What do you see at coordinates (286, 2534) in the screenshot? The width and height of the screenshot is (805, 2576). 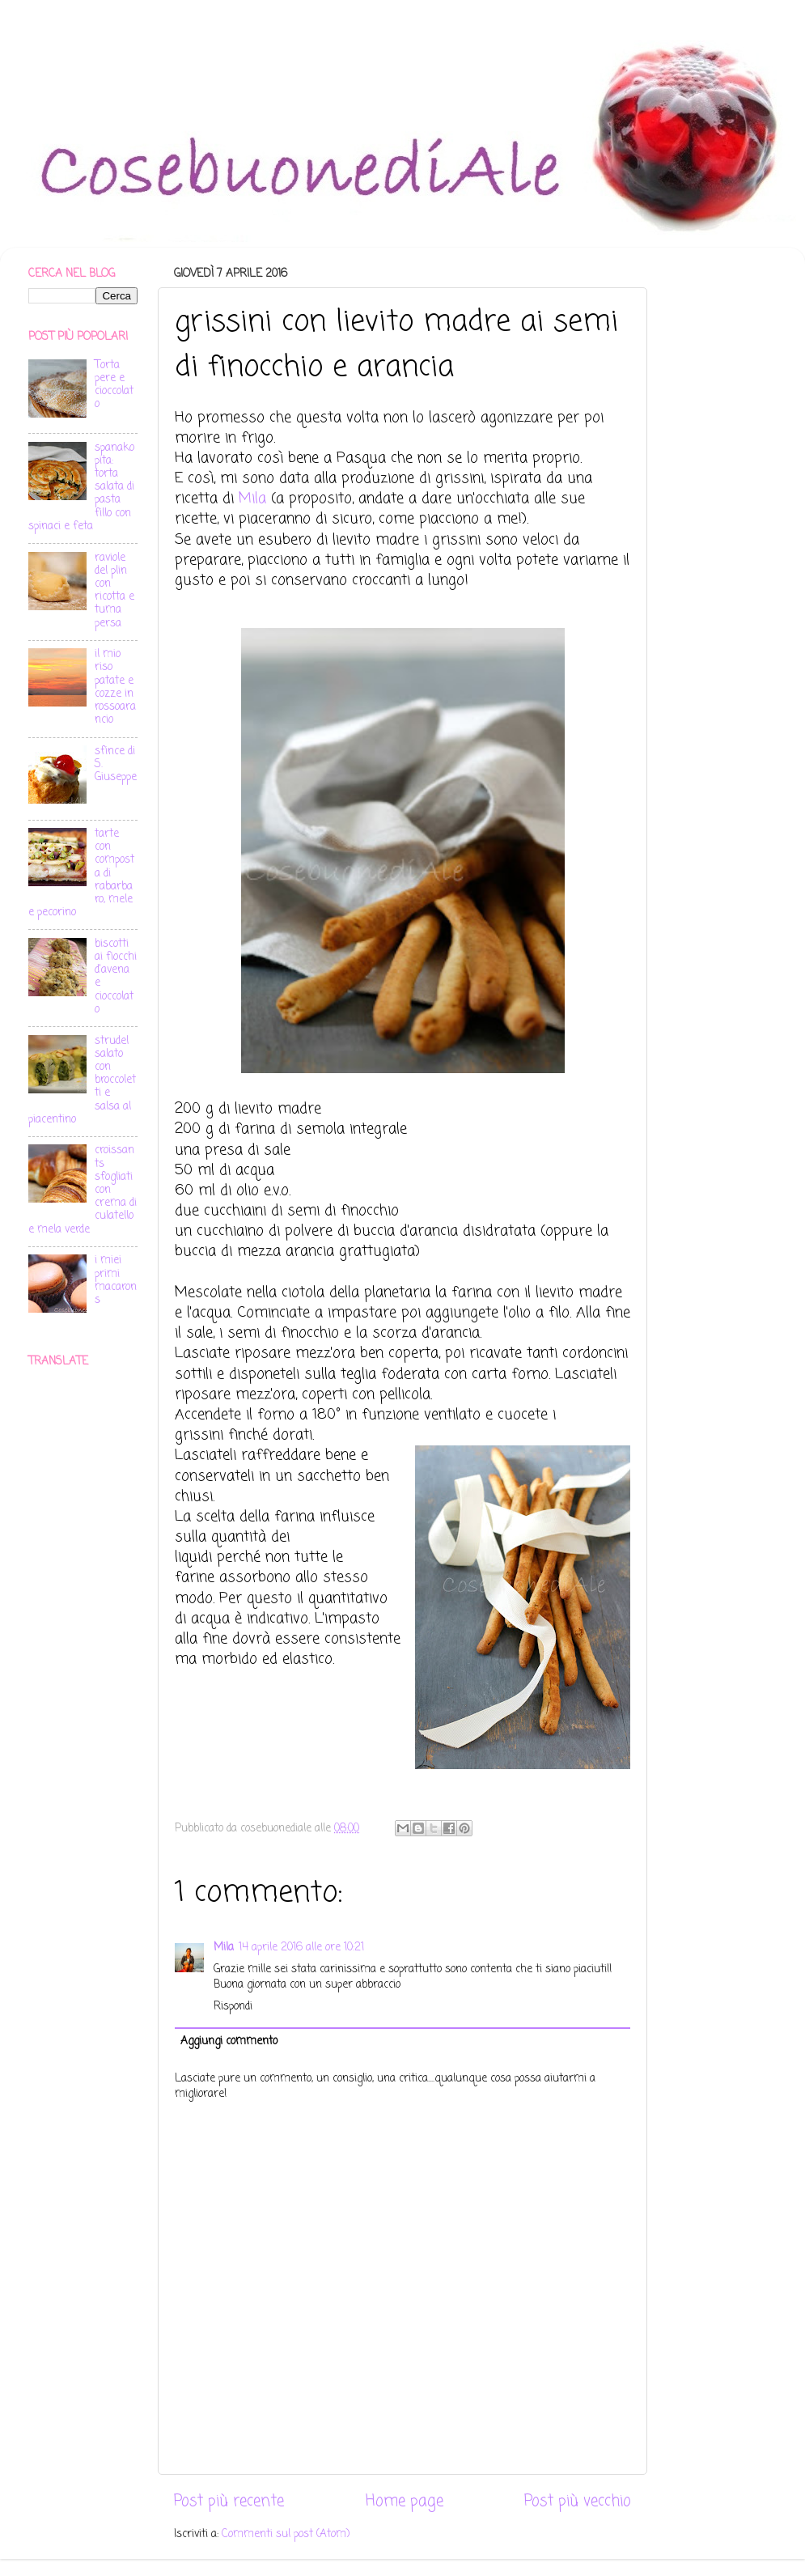 I see `Commenti sul post (Atom)` at bounding box center [286, 2534].